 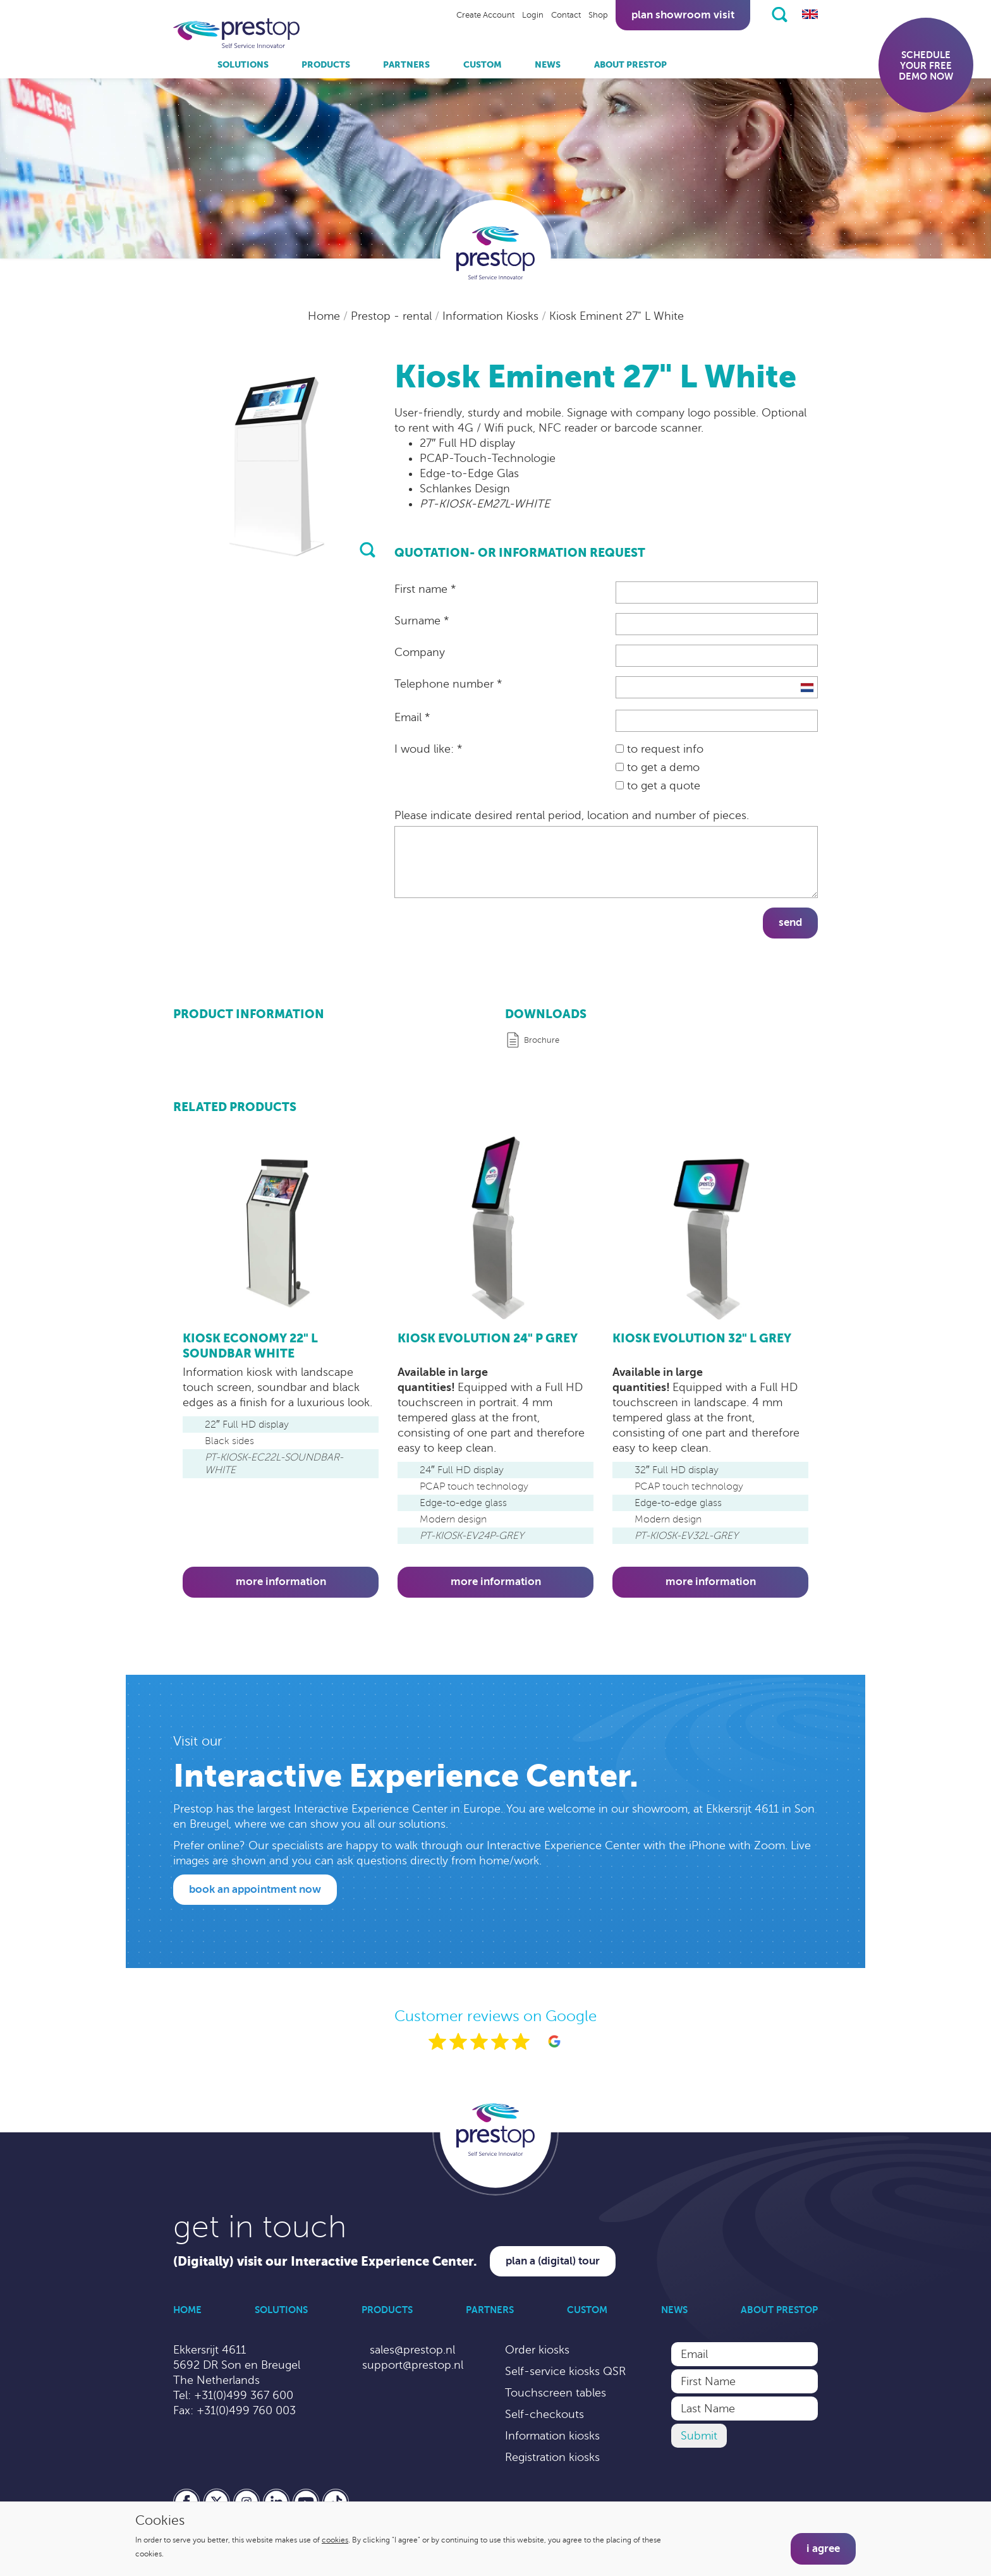 I want to click on Email *, so click(x=412, y=717).